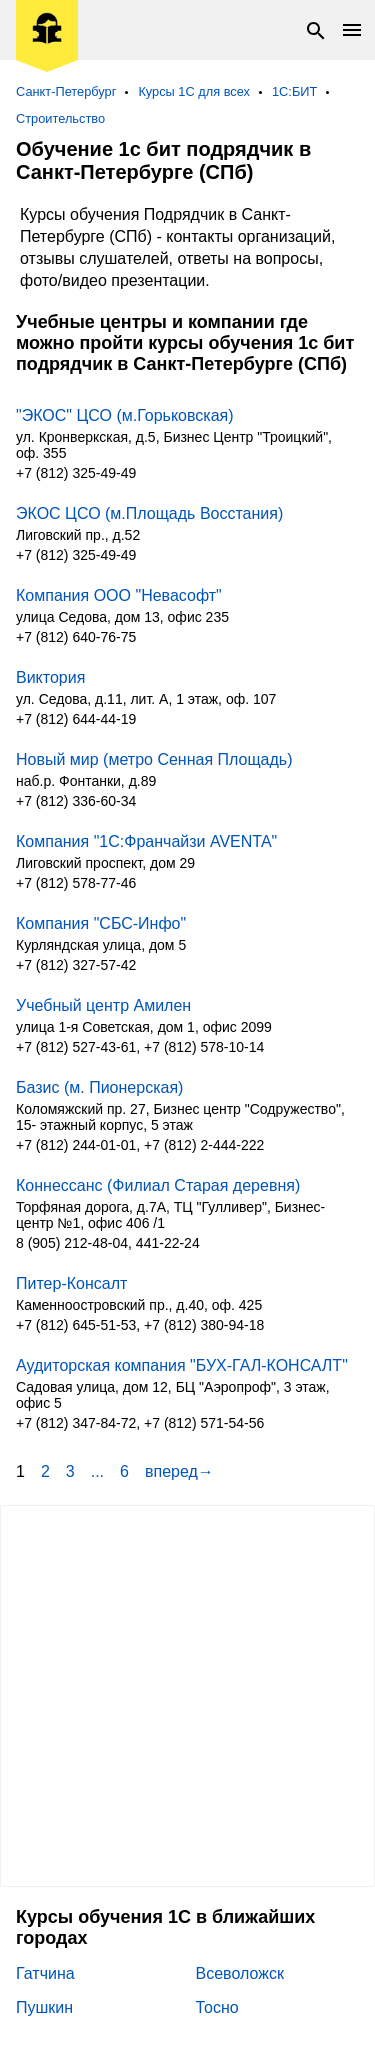  Describe the element at coordinates (71, 1283) in the screenshot. I see `Питер-Консалт` at that location.